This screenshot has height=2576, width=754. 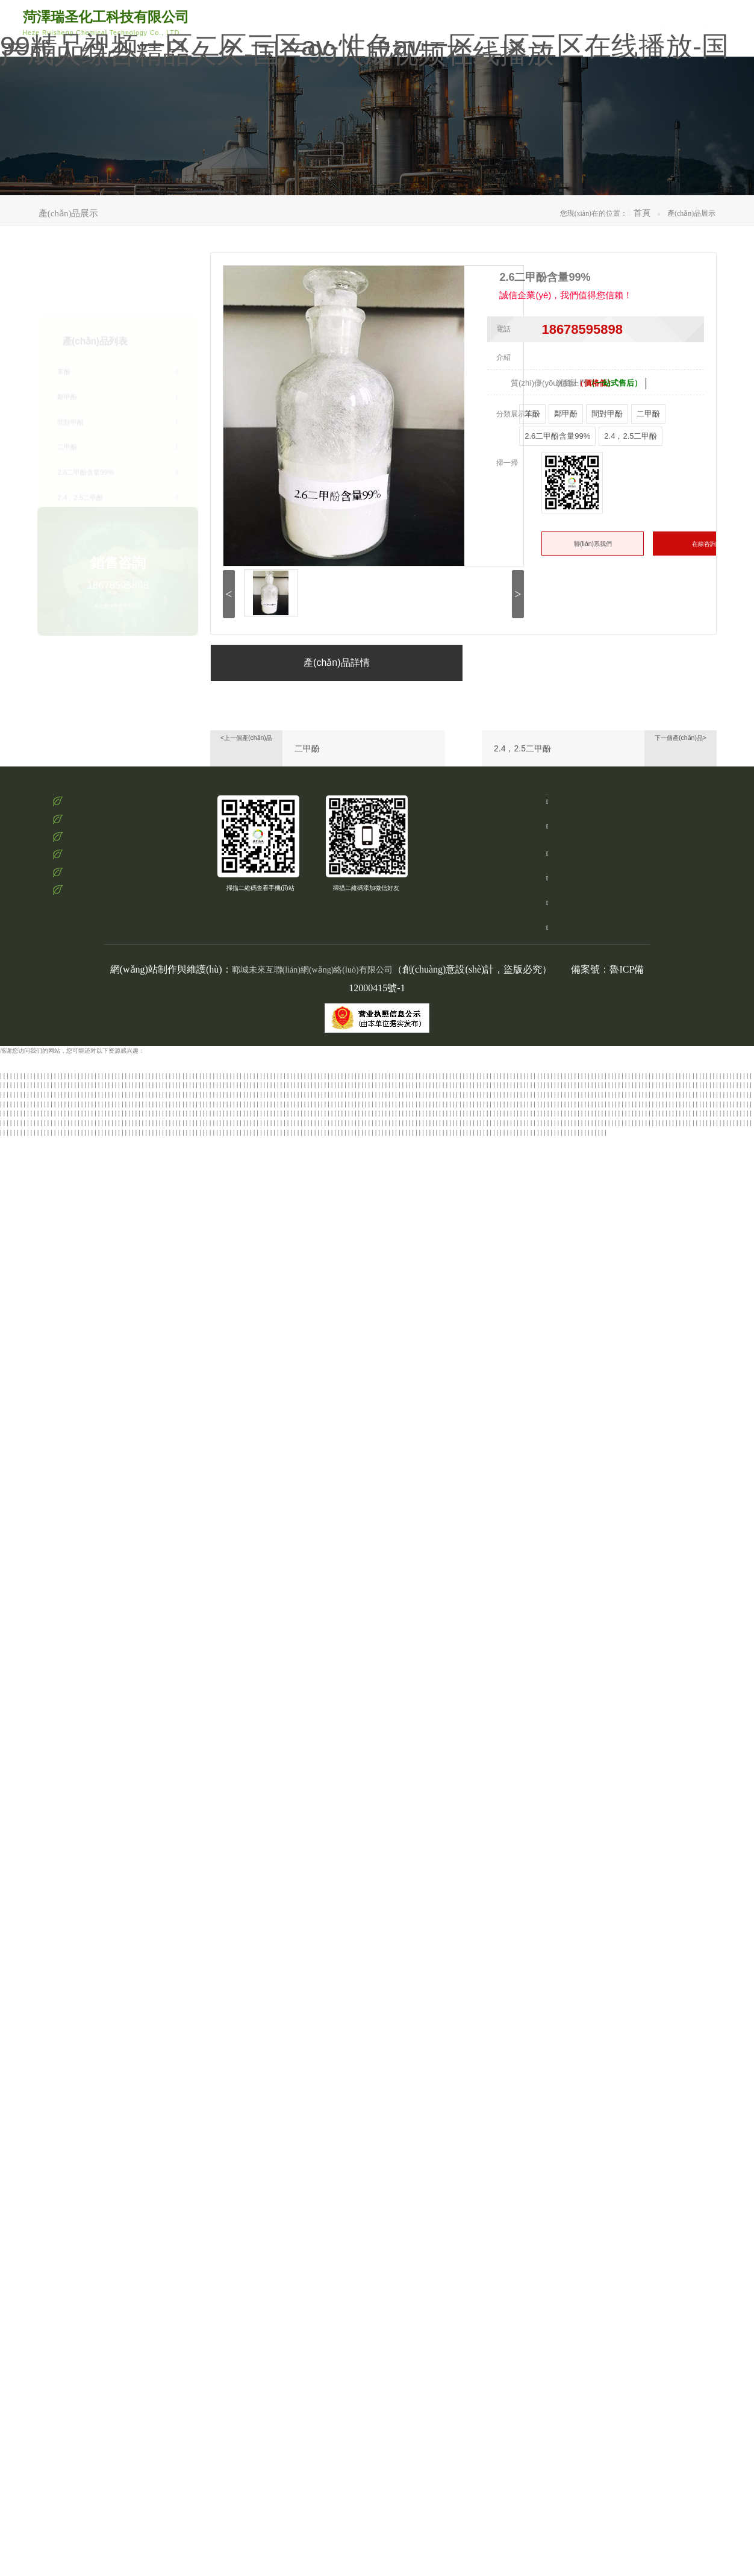 What do you see at coordinates (215, 1299) in the screenshot?
I see `亚洲国产成人激情视频在线` at bounding box center [215, 1299].